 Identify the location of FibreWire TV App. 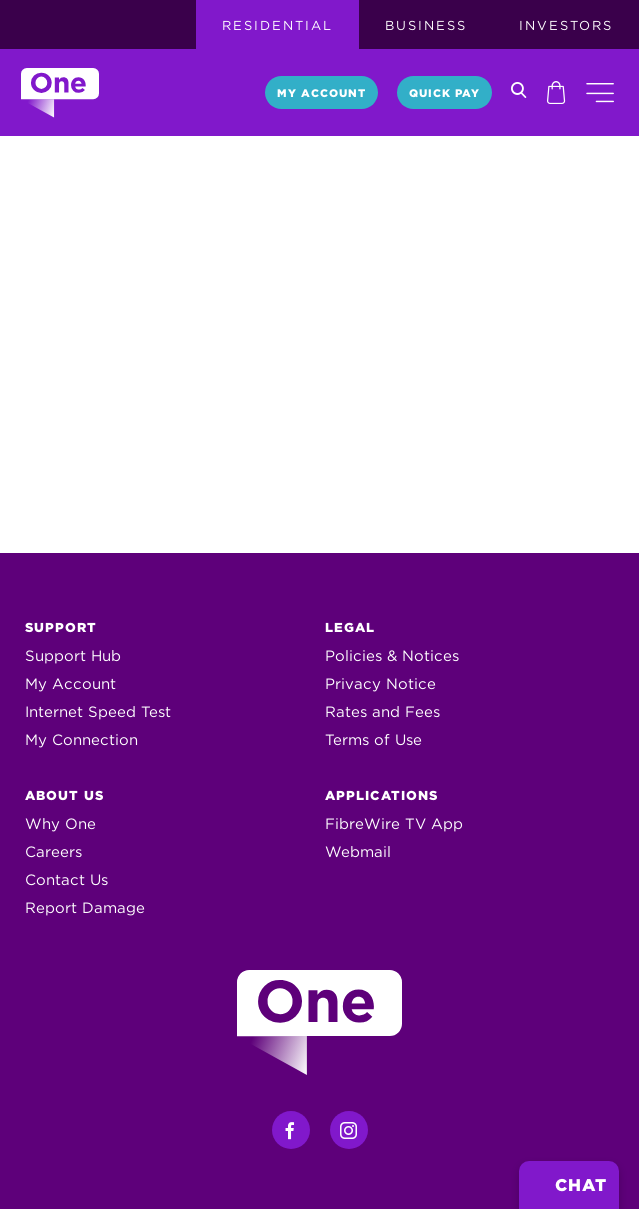
(394, 824).